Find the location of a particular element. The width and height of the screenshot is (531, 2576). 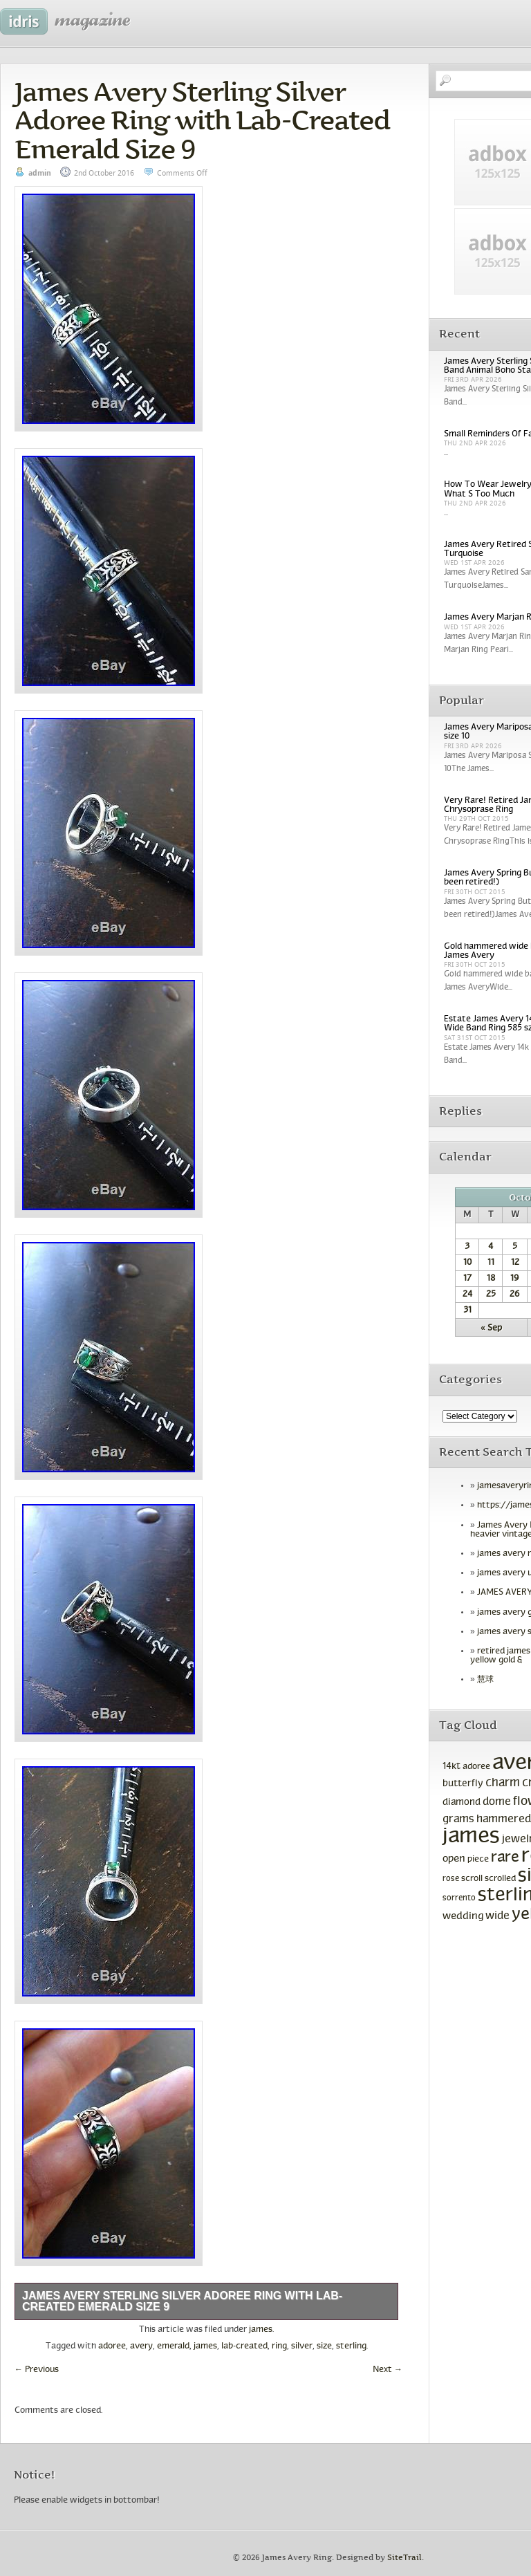

14kt is located at coordinates (451, 1766).